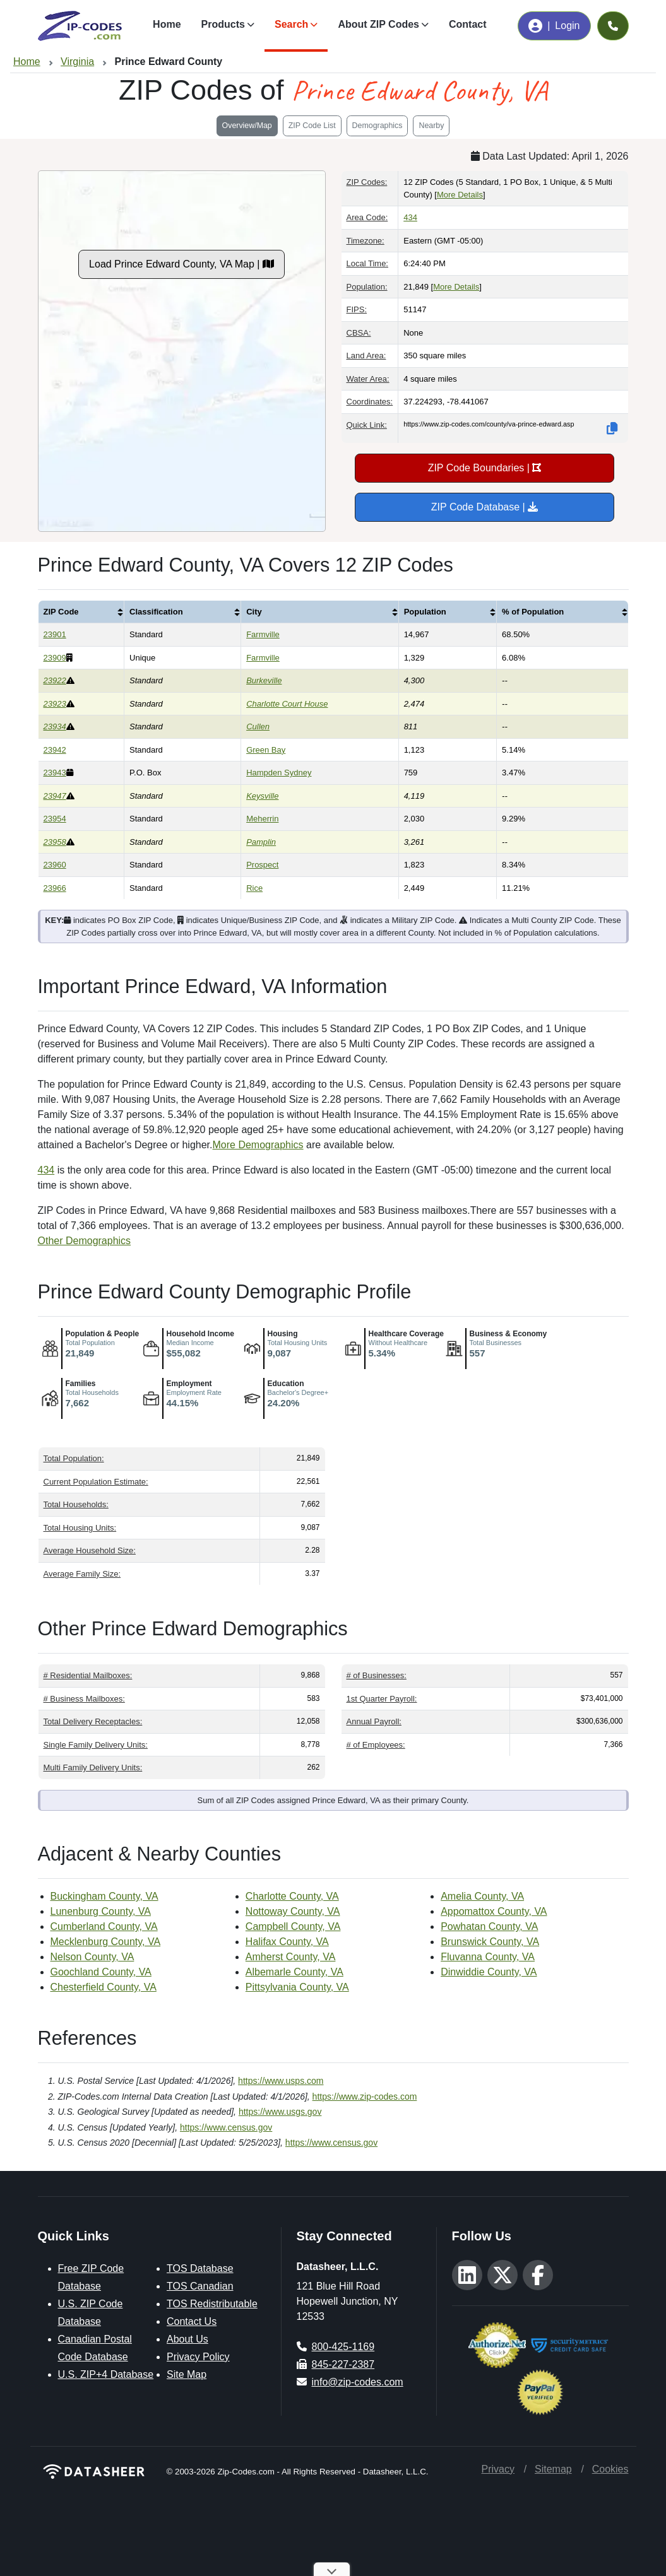 The width and height of the screenshot is (666, 2576). I want to click on 23947, so click(55, 796).